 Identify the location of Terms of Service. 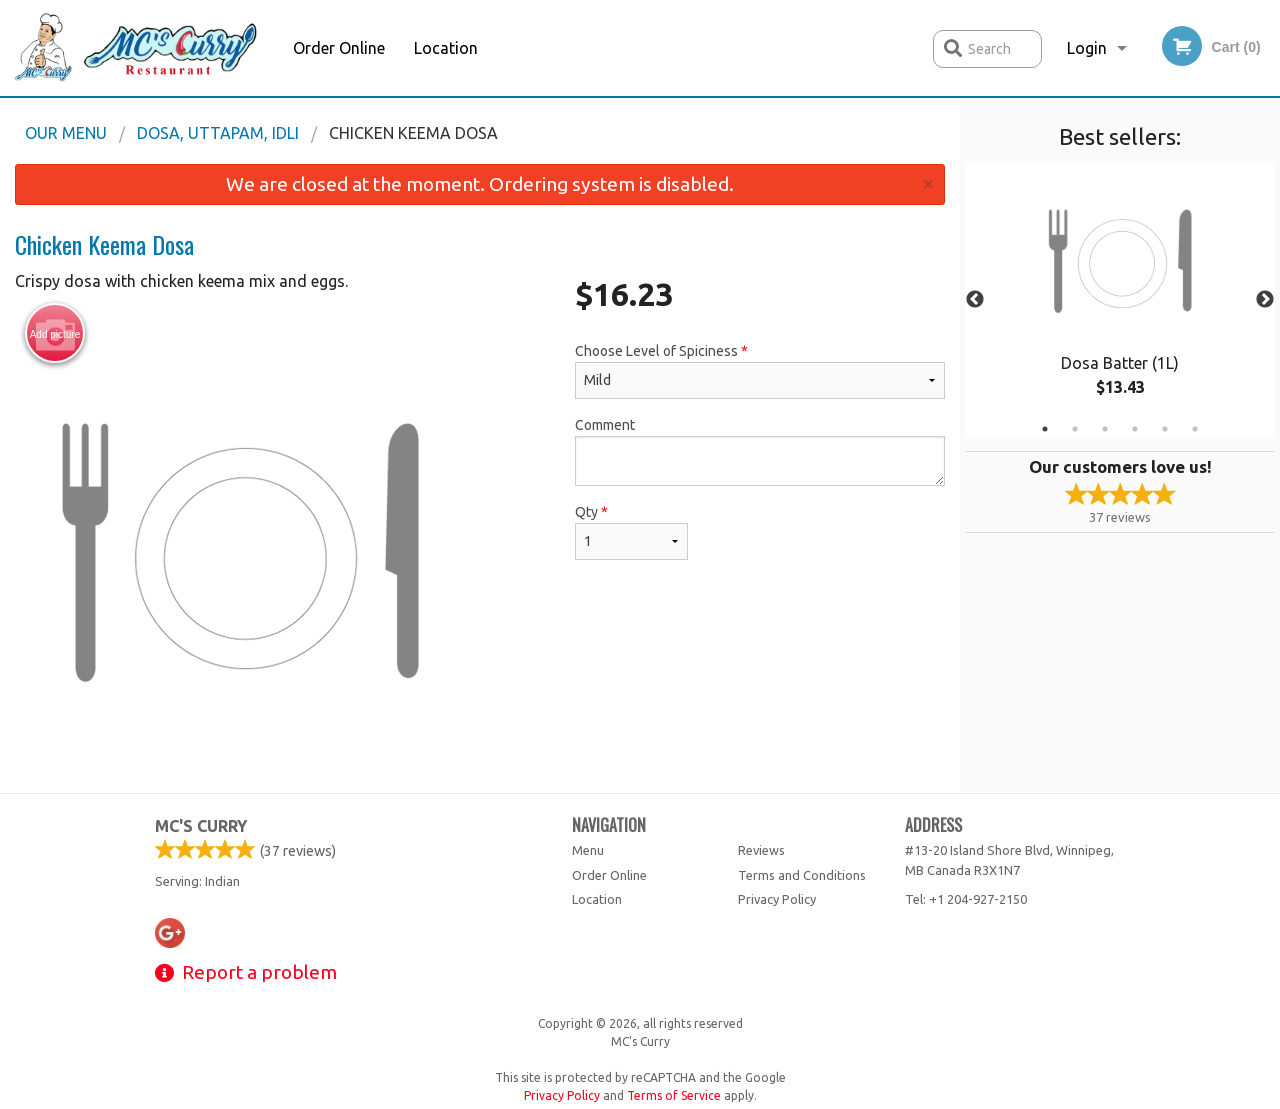
(674, 1095).